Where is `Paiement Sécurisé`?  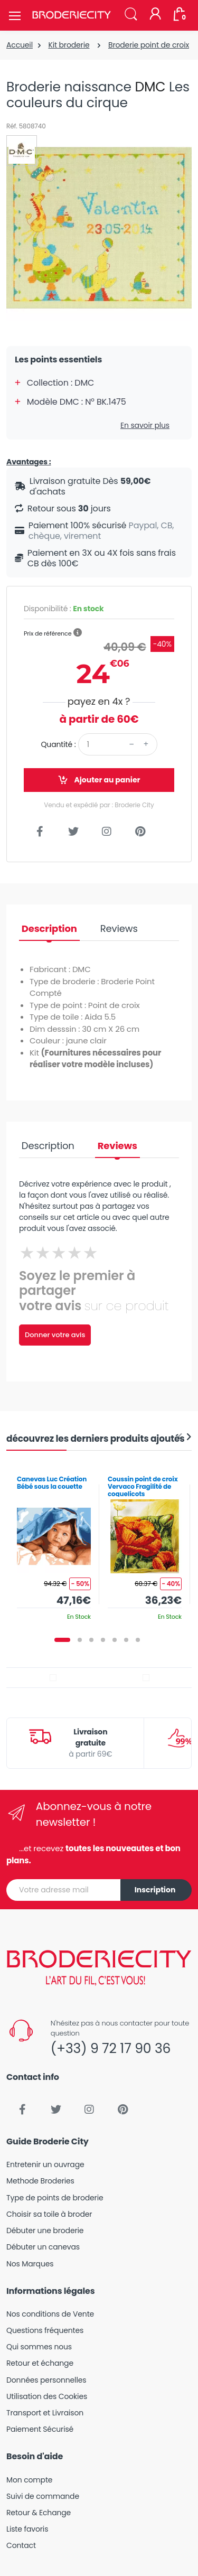 Paiement Sécurisé is located at coordinates (39, 2429).